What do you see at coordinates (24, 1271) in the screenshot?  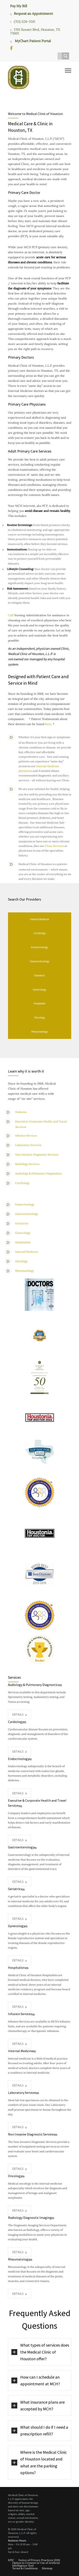 I see `Rheumatology` at bounding box center [24, 1271].